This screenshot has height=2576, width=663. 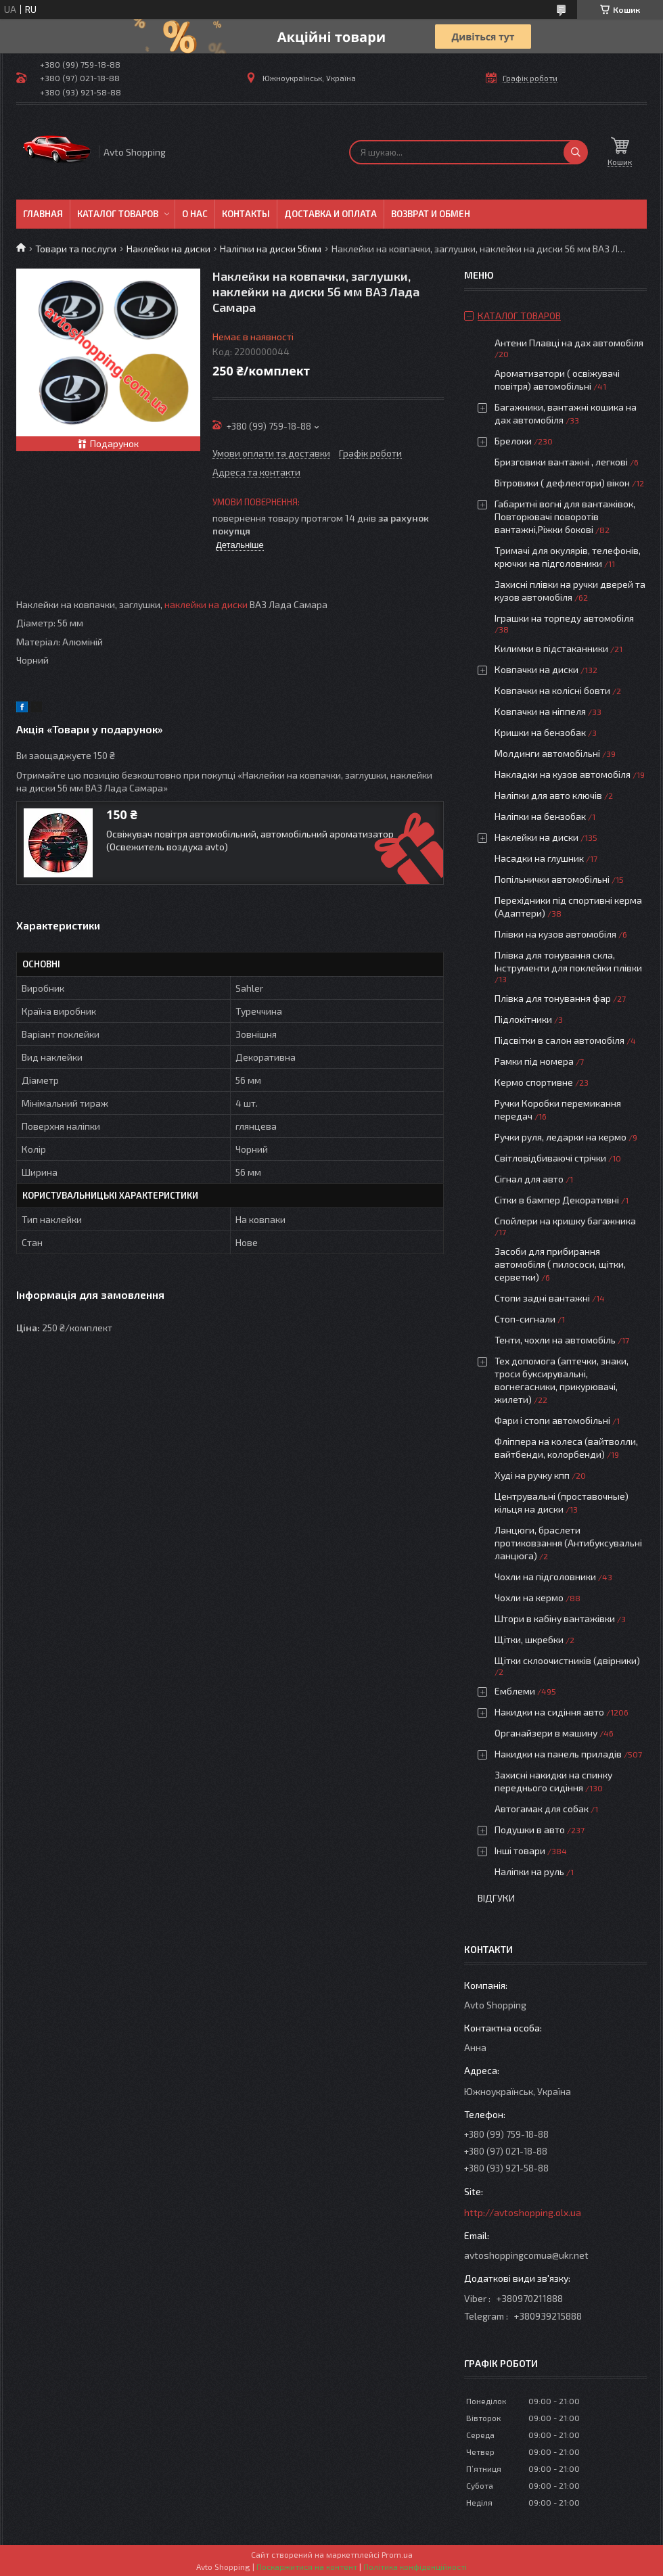 I want to click on Насадки на глушник, so click(x=539, y=858).